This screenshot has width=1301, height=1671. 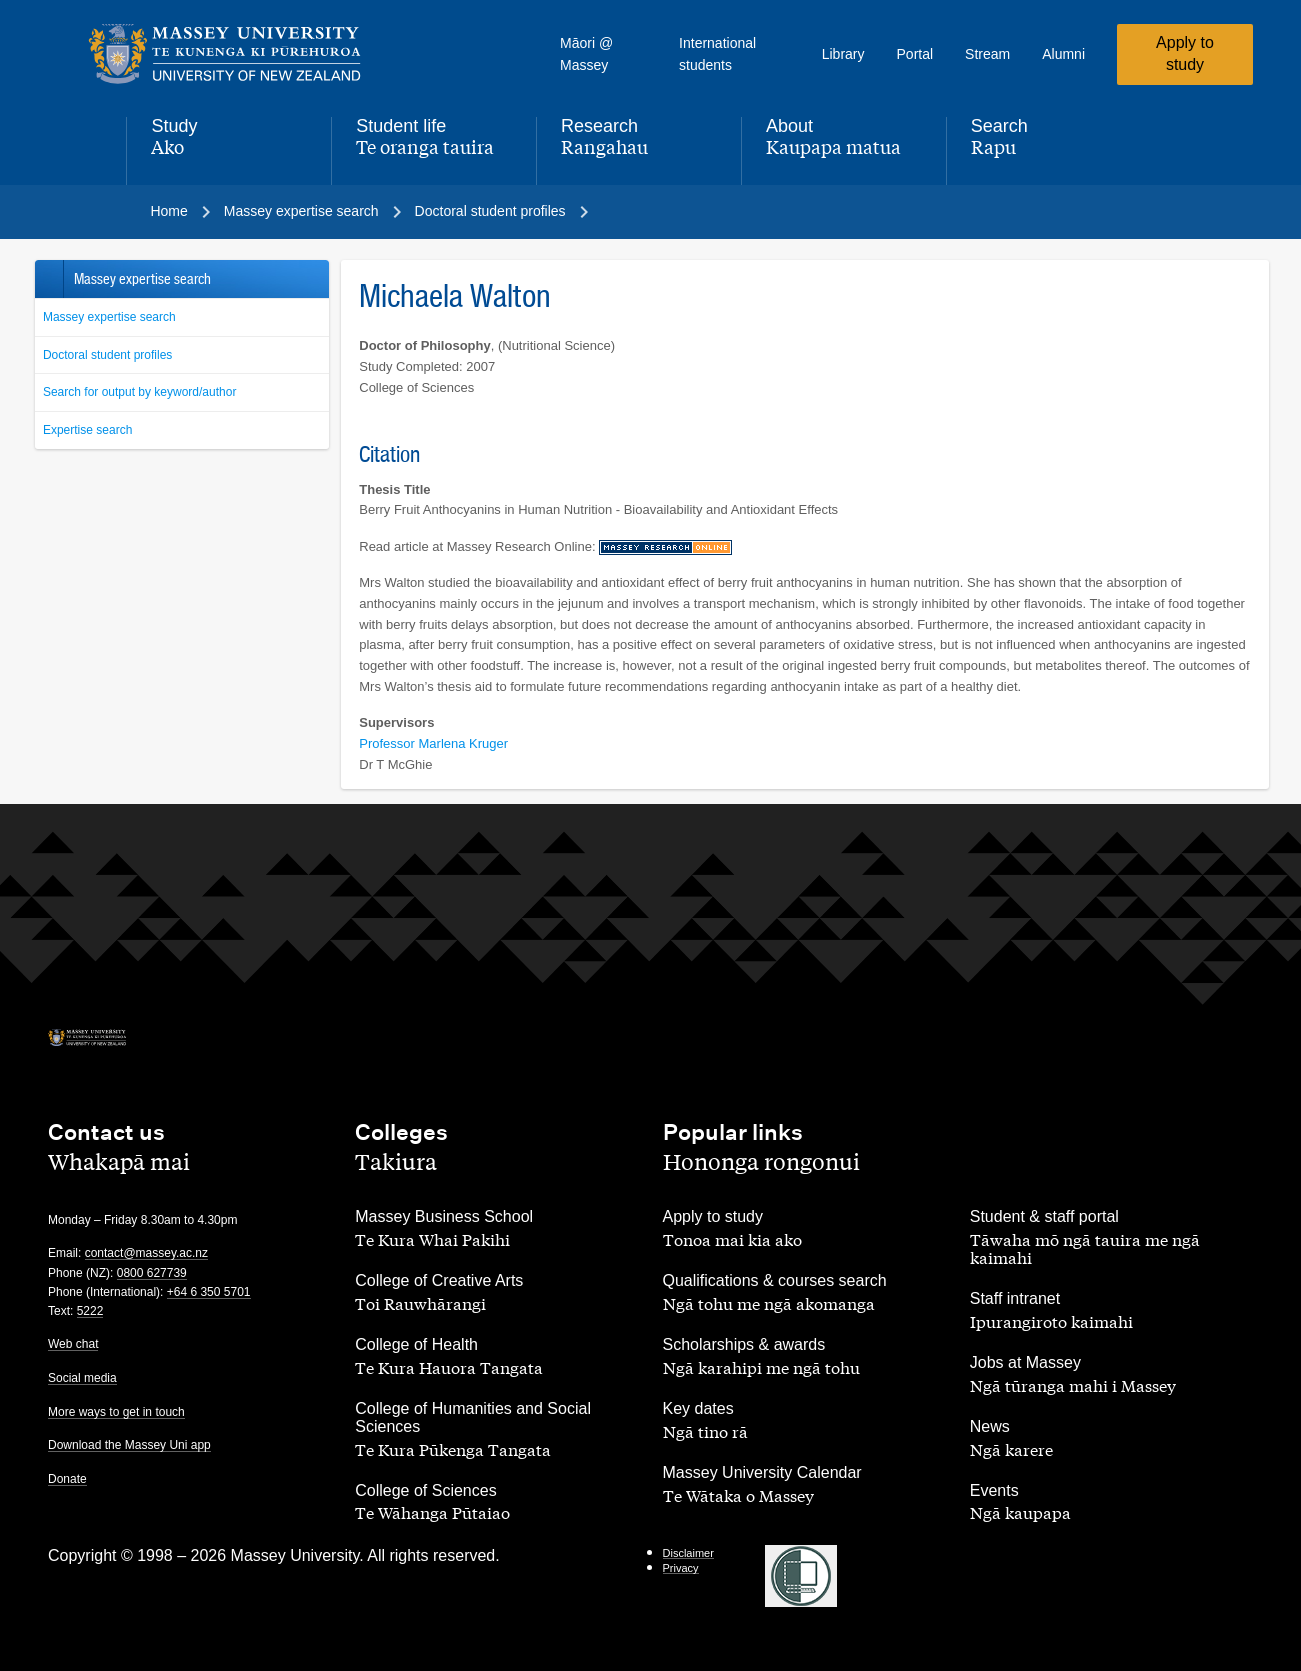 I want to click on Web chat, so click(x=73, y=1344).